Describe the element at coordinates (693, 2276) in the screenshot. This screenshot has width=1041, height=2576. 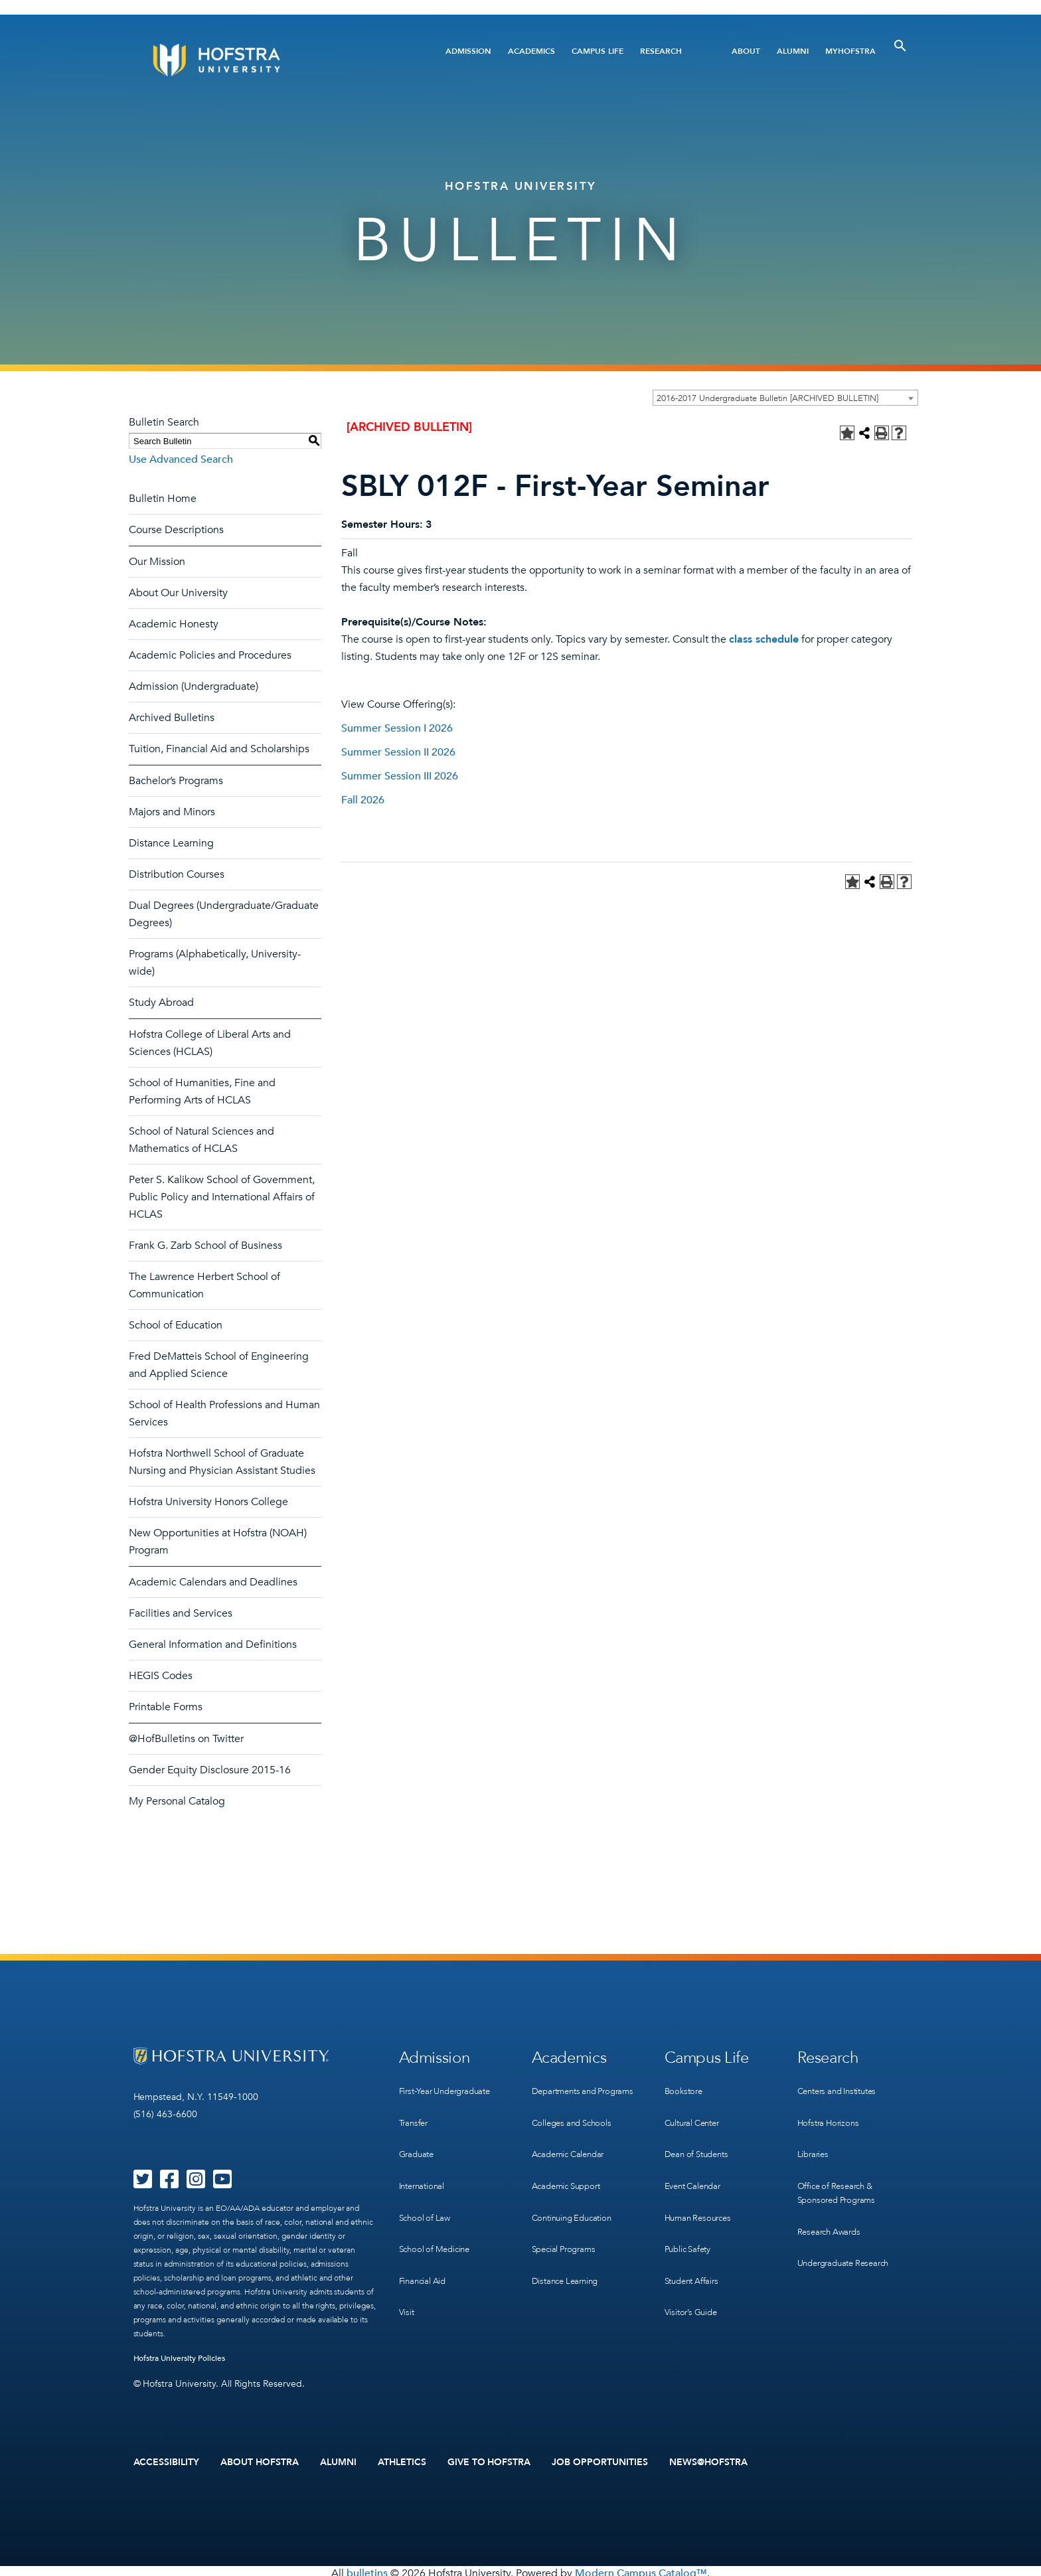
I see `Visitor’s Guide` at that location.